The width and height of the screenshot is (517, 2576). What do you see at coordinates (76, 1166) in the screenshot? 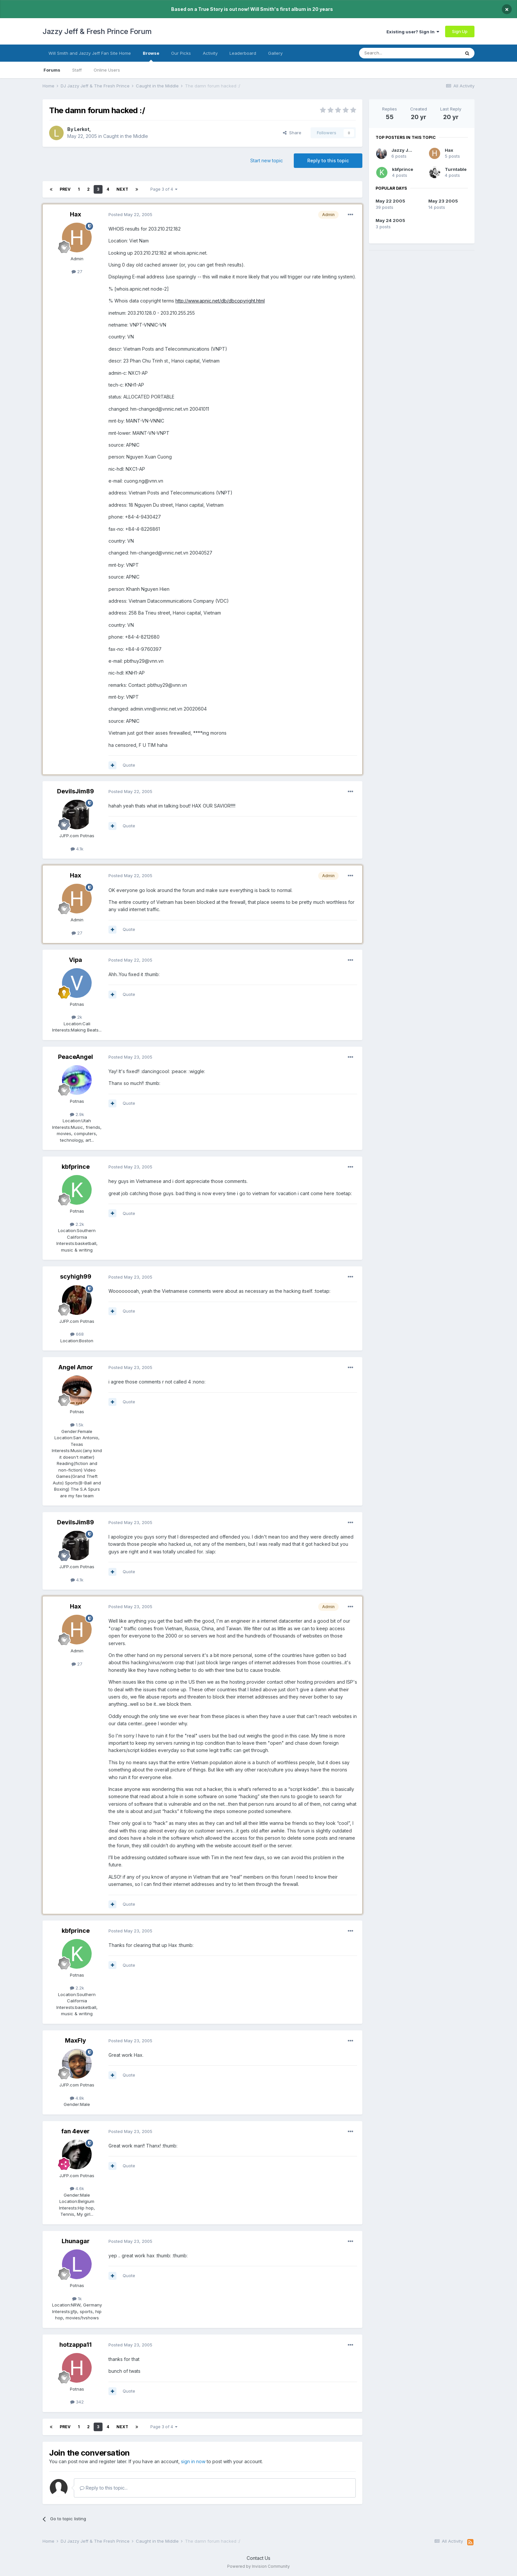
I see `kbfprince` at bounding box center [76, 1166].